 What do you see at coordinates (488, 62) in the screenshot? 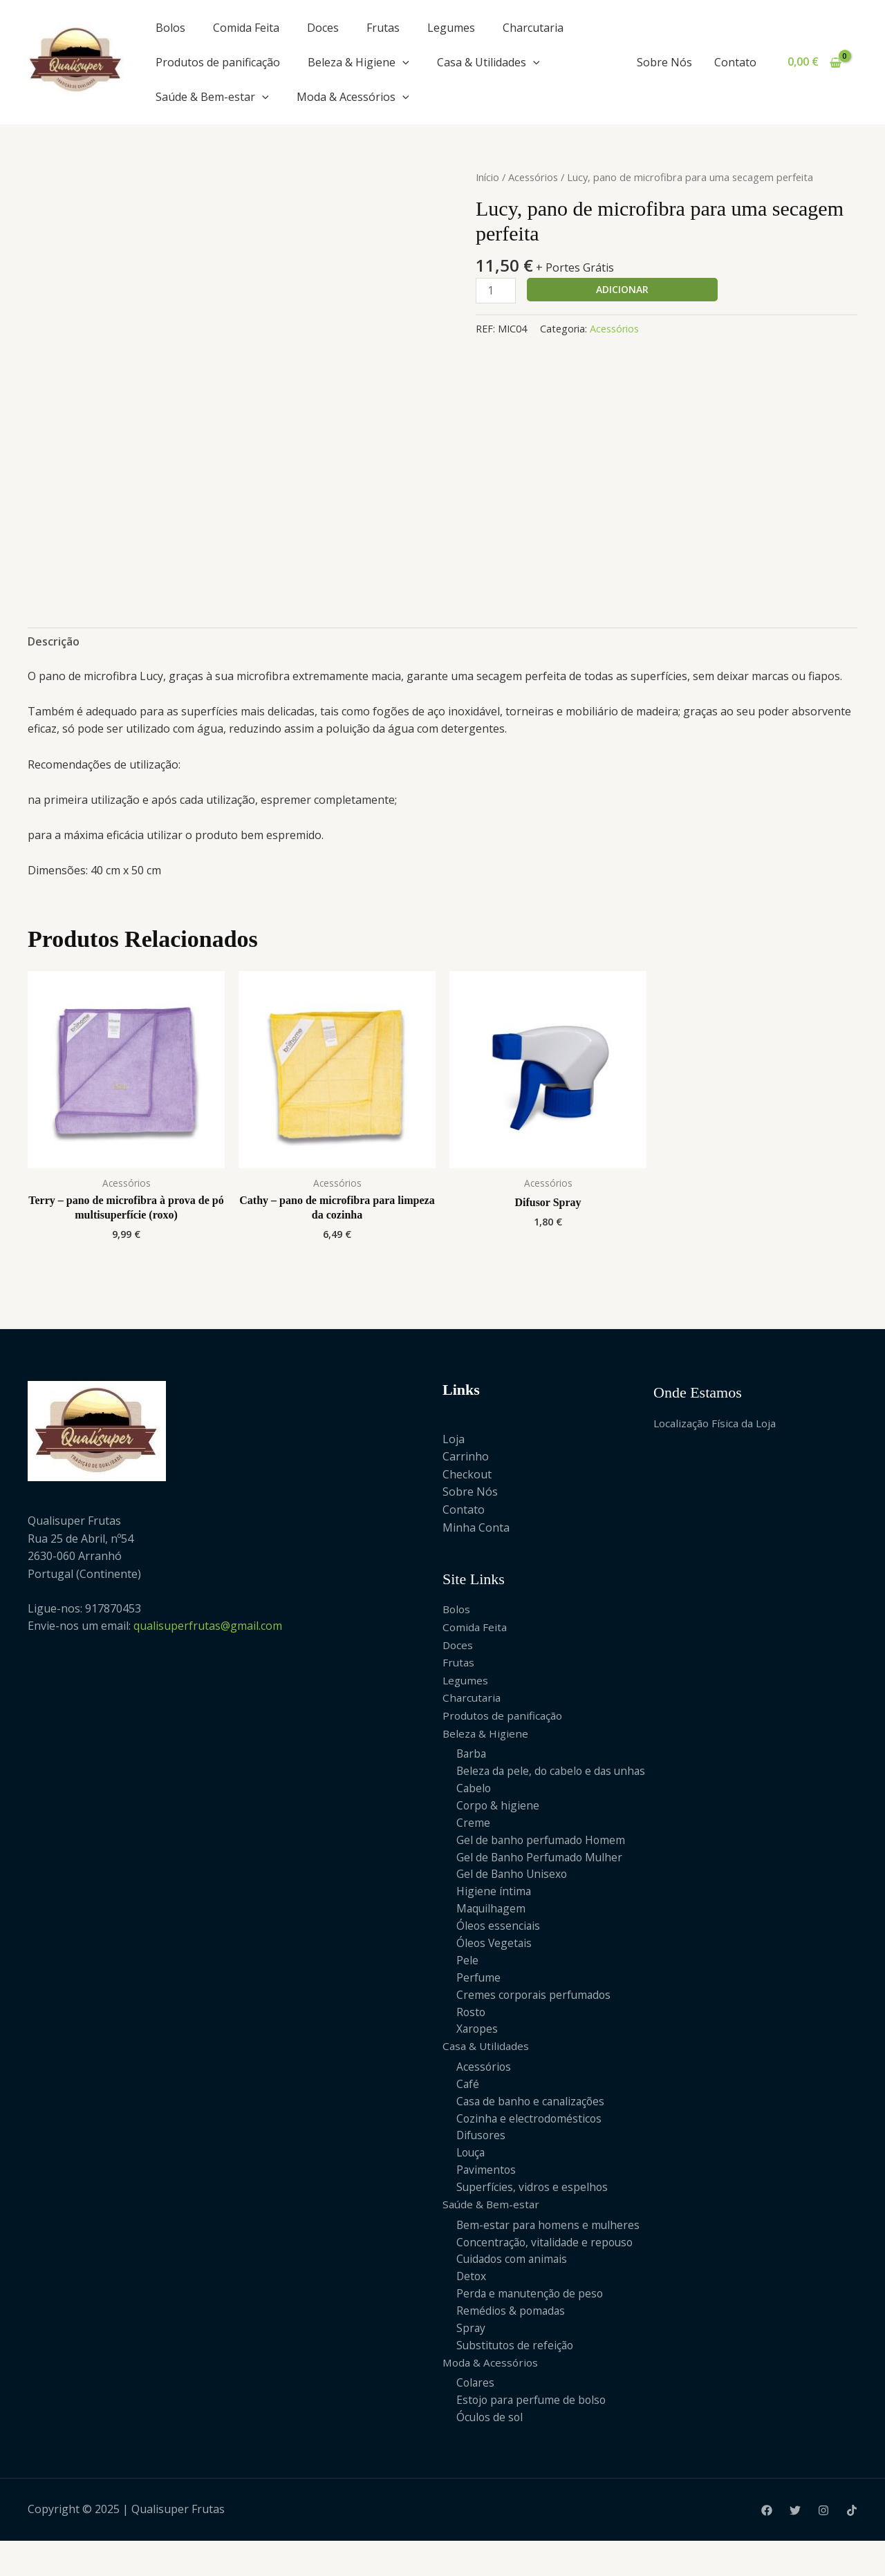
I see `Casa & Utilidades` at bounding box center [488, 62].